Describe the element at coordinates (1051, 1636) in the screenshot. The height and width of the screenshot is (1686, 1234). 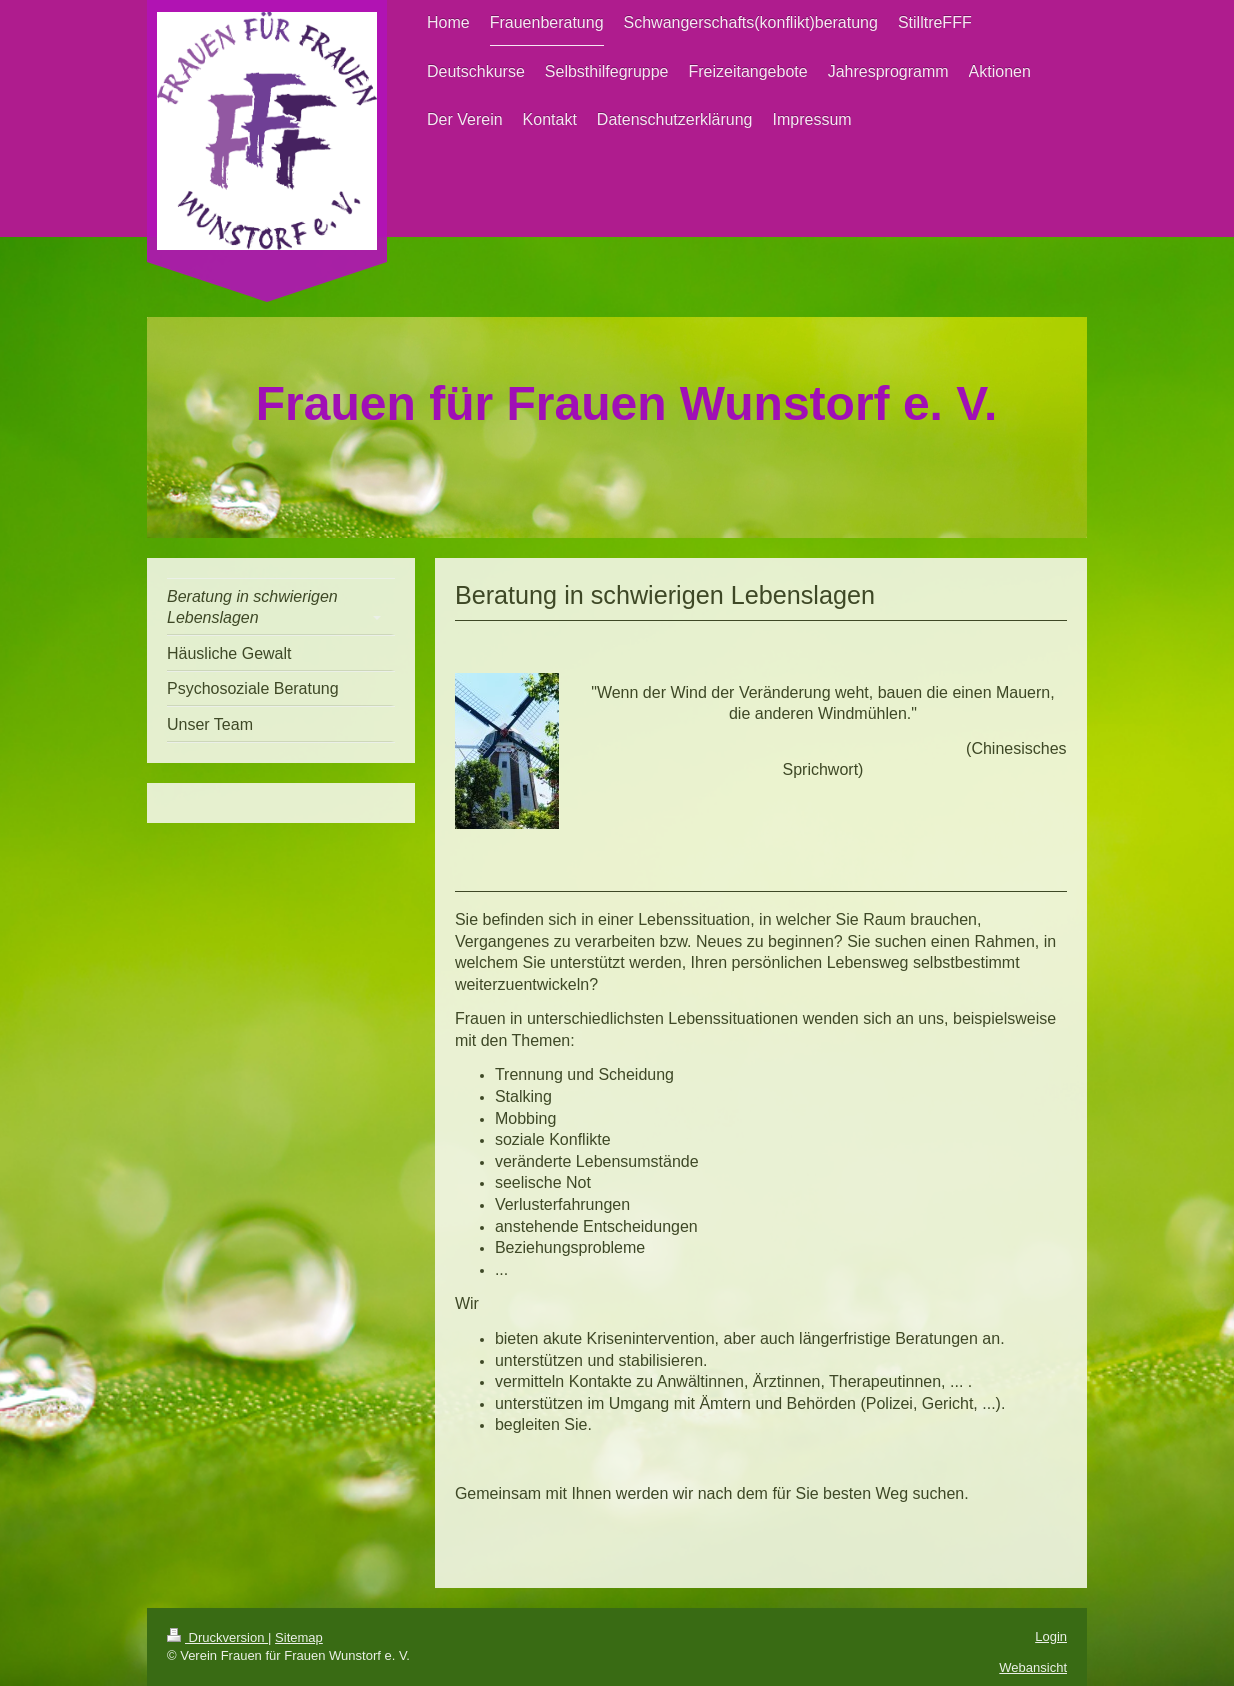
I see `Login` at that location.